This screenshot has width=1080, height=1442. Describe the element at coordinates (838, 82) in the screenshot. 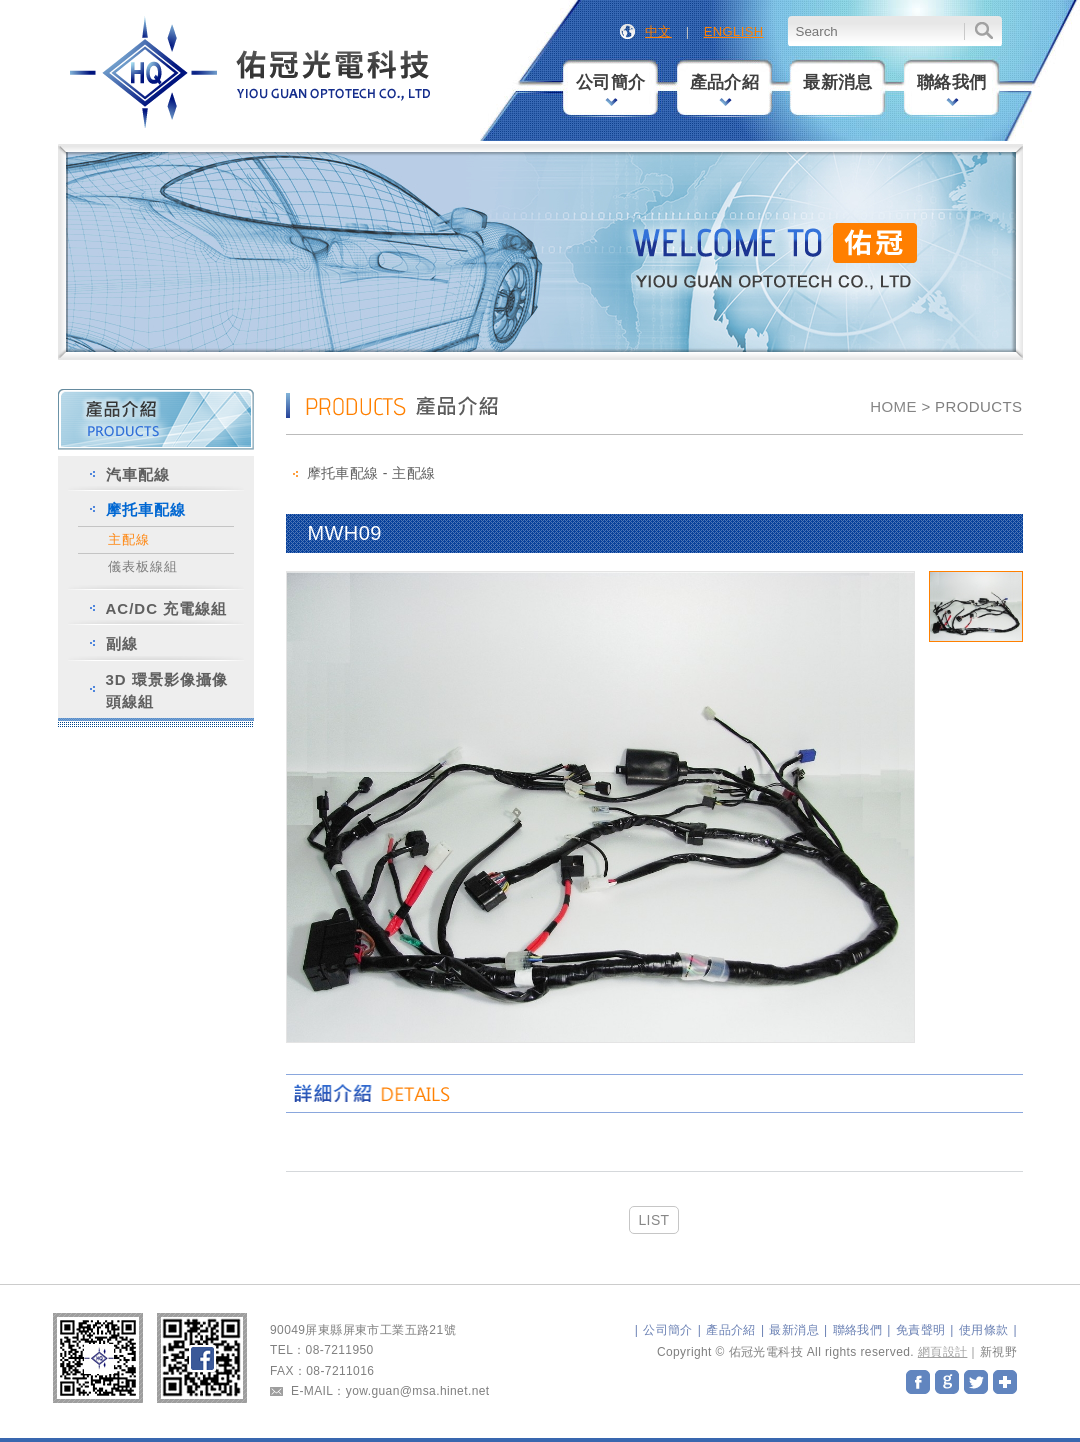

I see `最新消息` at that location.